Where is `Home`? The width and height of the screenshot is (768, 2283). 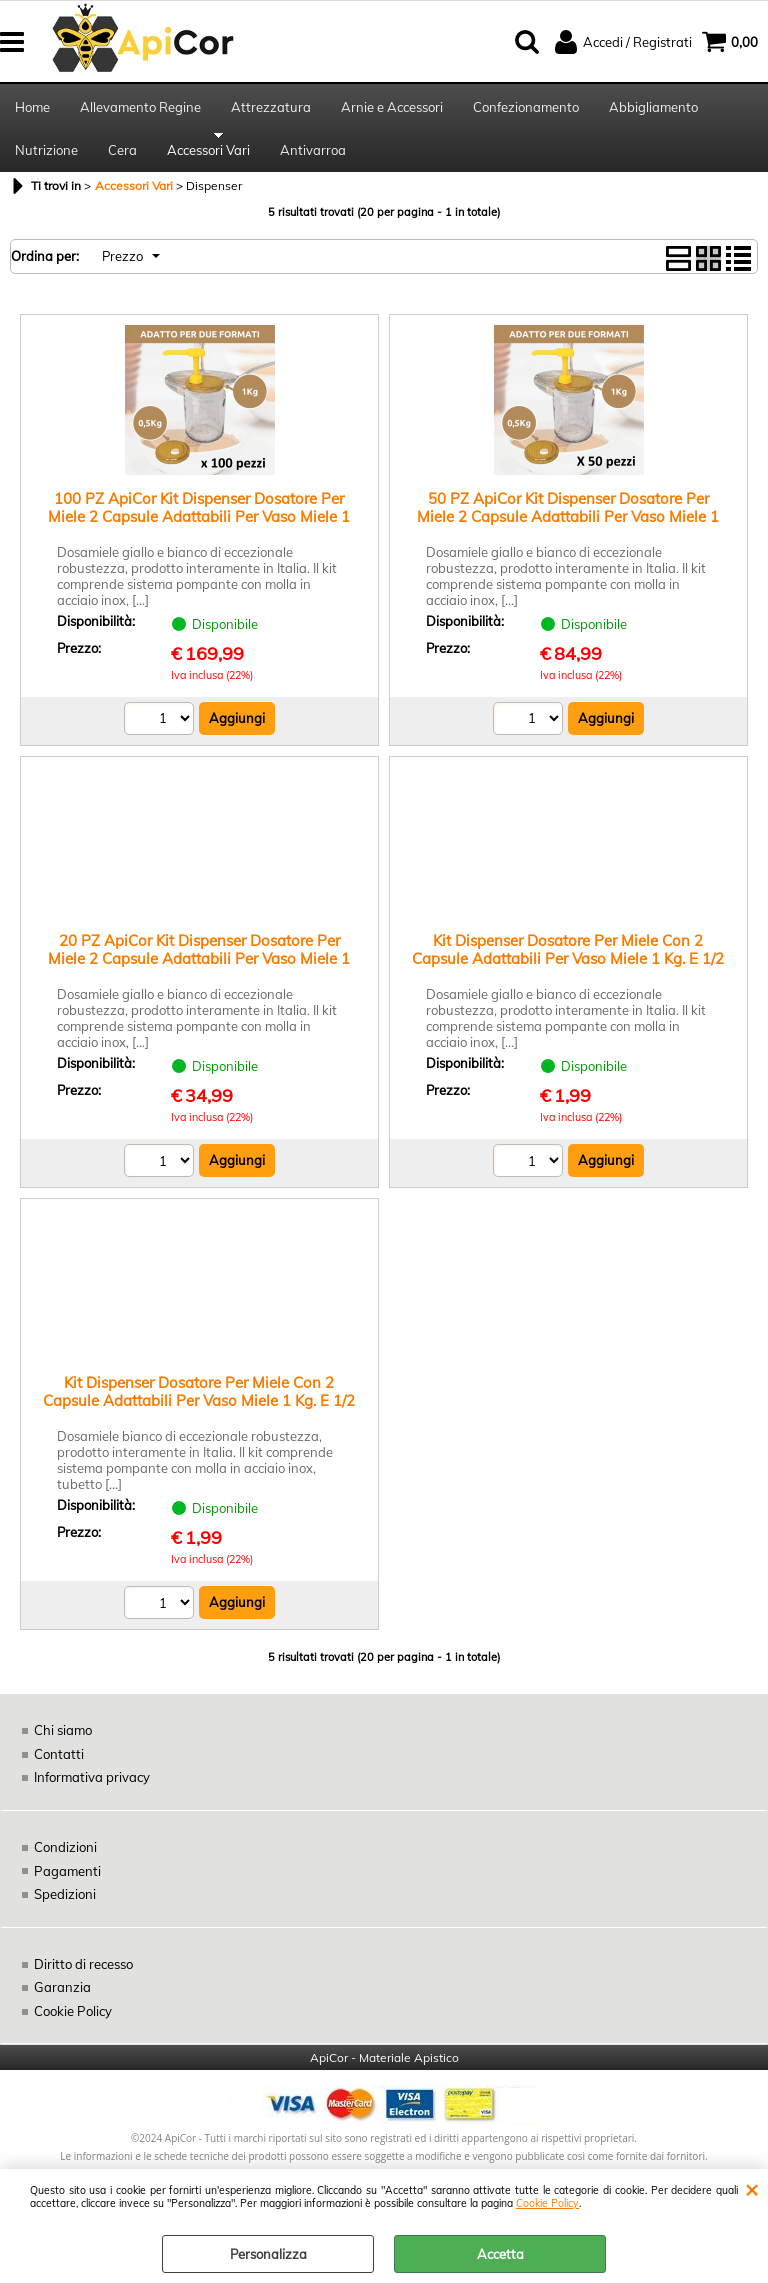 Home is located at coordinates (32, 110).